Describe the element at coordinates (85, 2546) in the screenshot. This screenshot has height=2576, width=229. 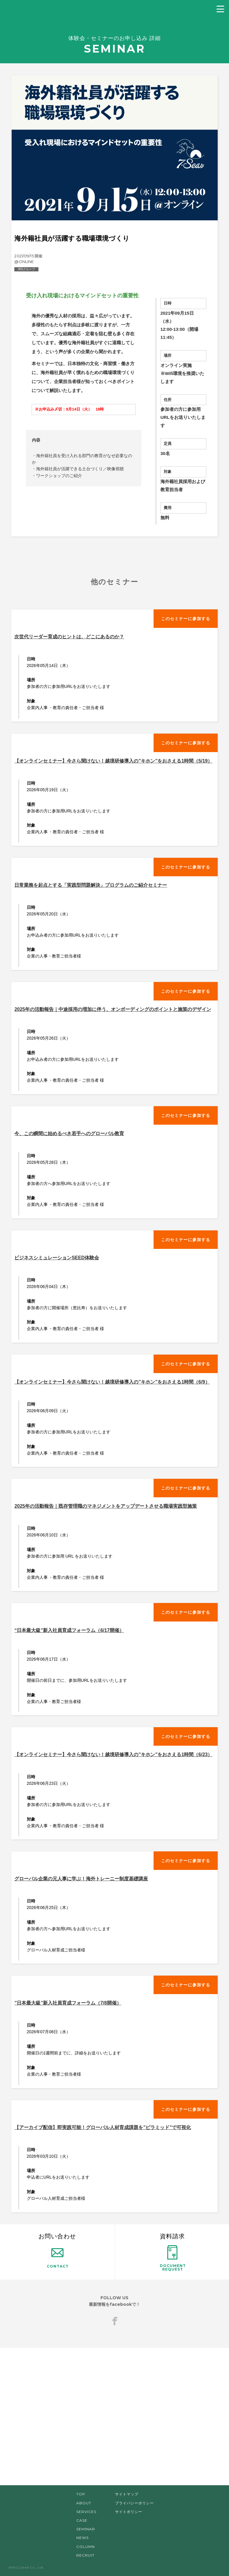
I see `COLUMN` at that location.